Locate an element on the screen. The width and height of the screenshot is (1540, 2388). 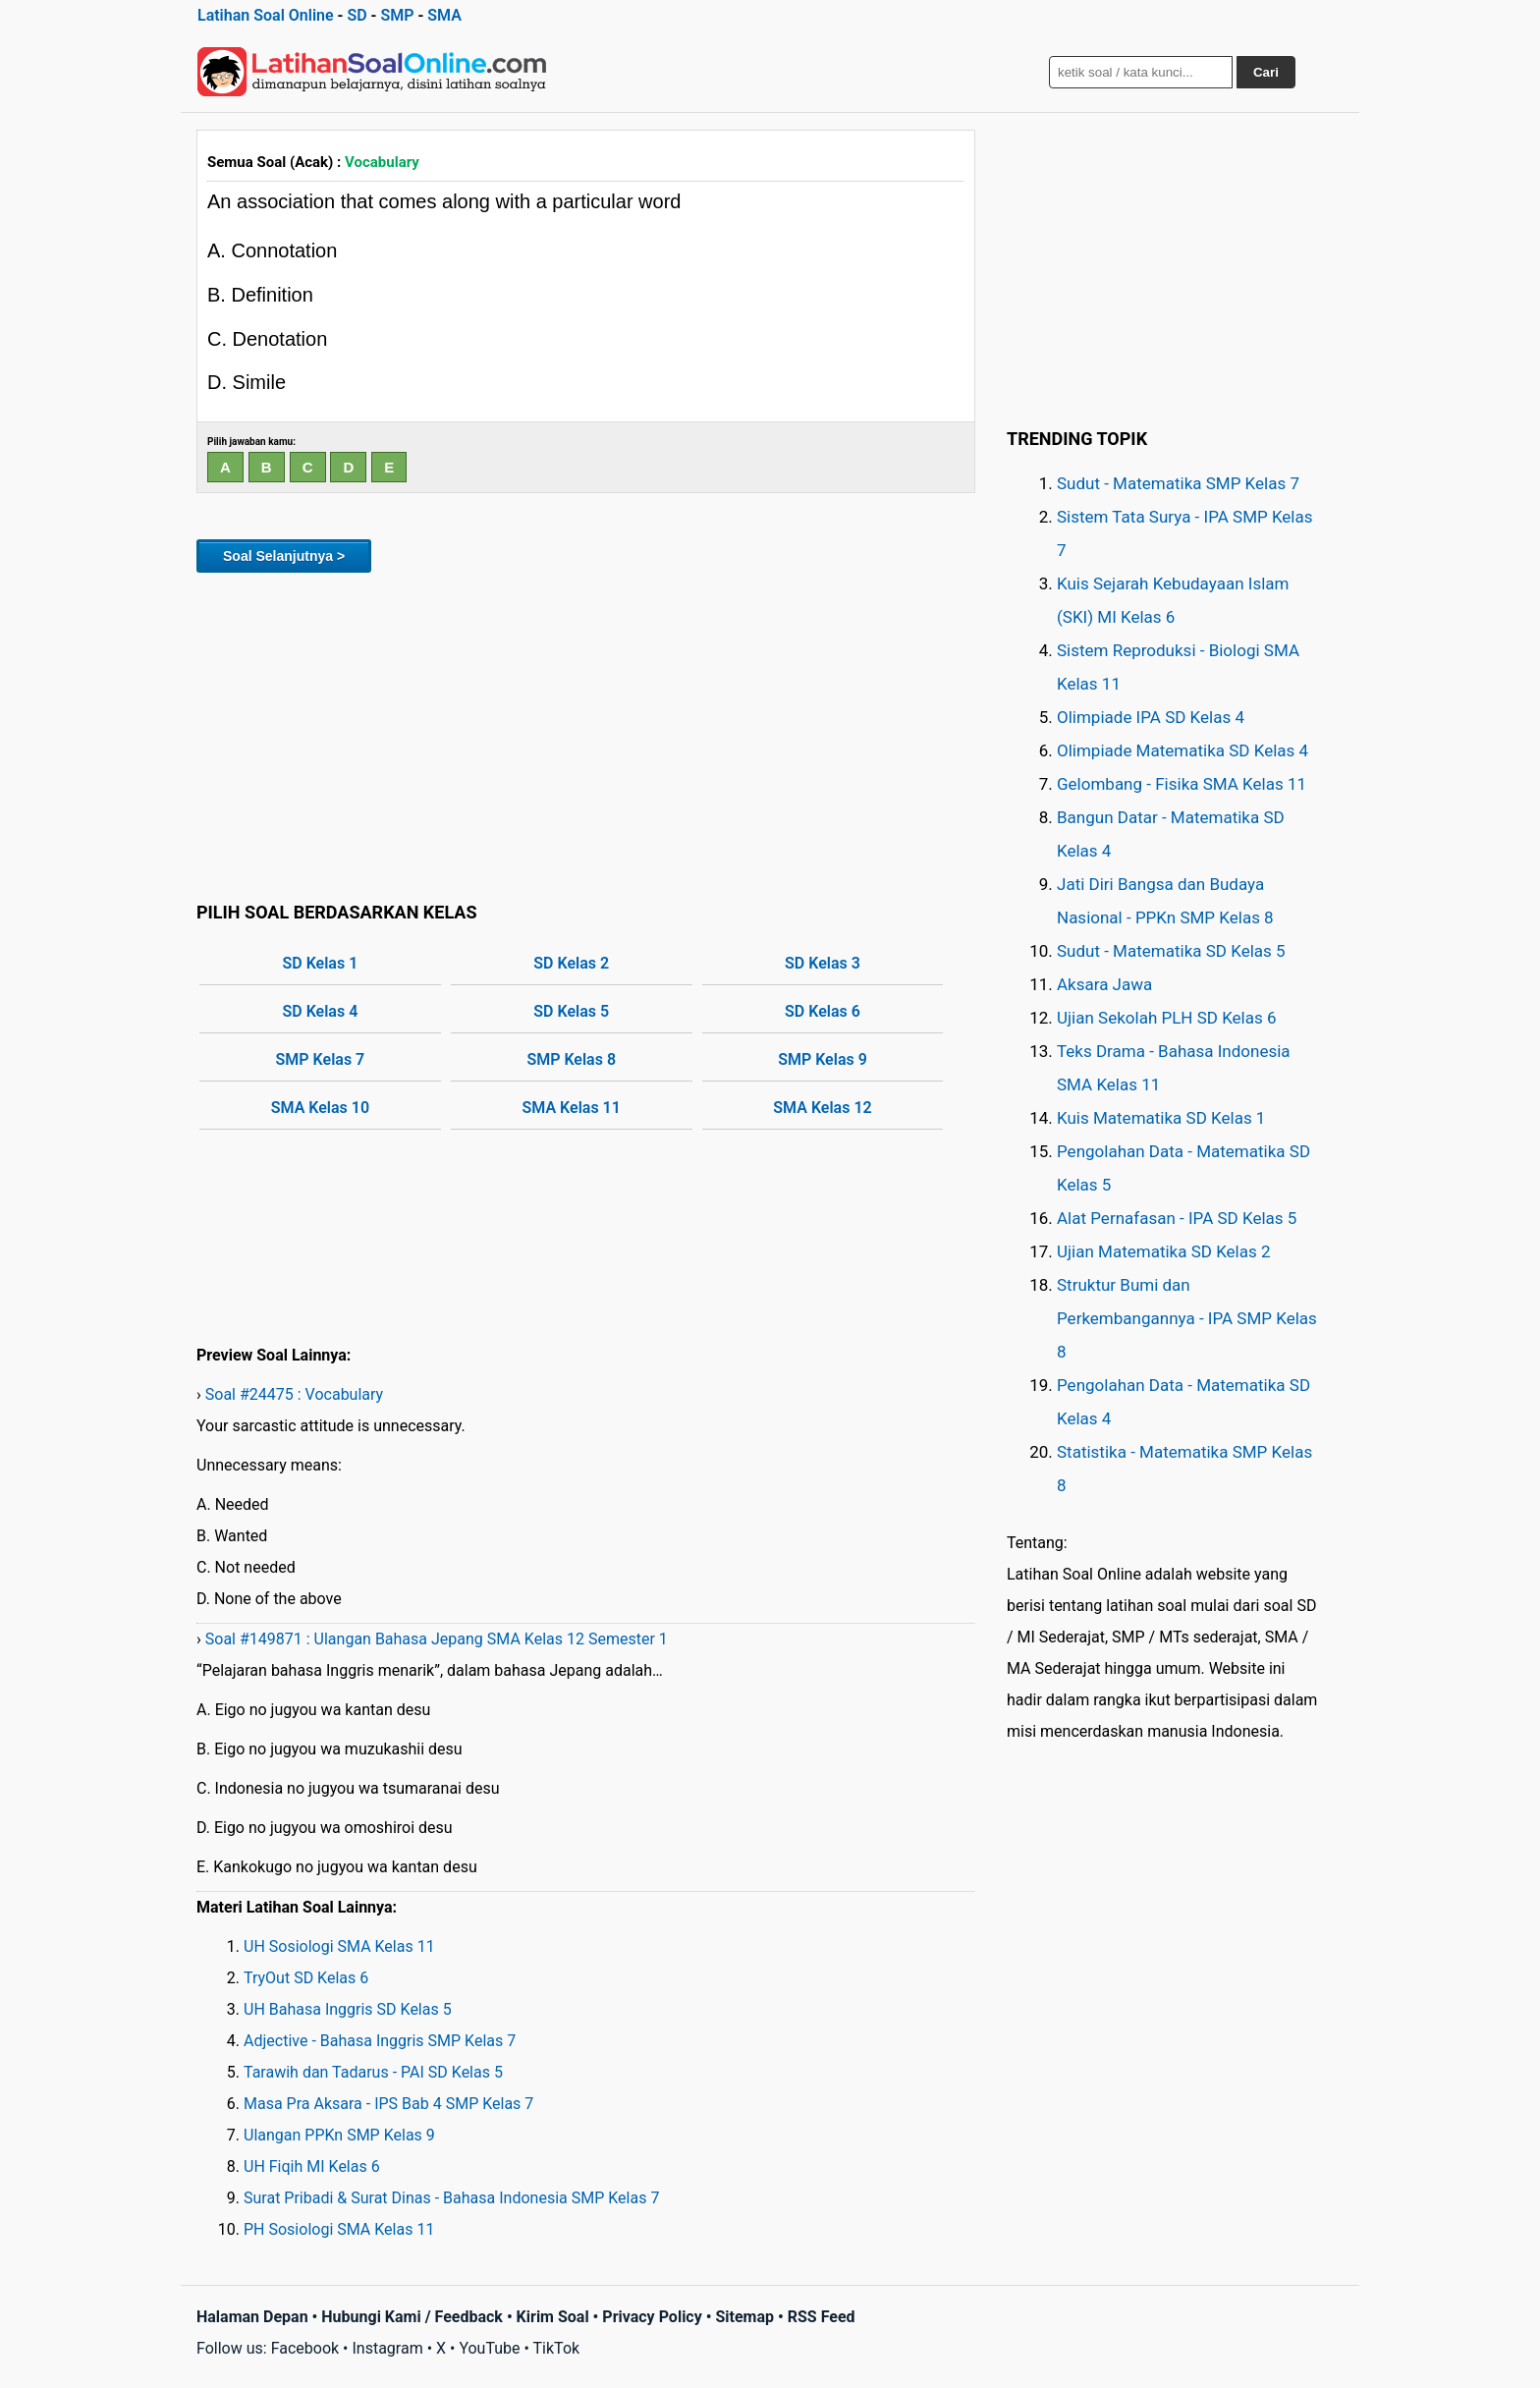
TikTok is located at coordinates (556, 2348).